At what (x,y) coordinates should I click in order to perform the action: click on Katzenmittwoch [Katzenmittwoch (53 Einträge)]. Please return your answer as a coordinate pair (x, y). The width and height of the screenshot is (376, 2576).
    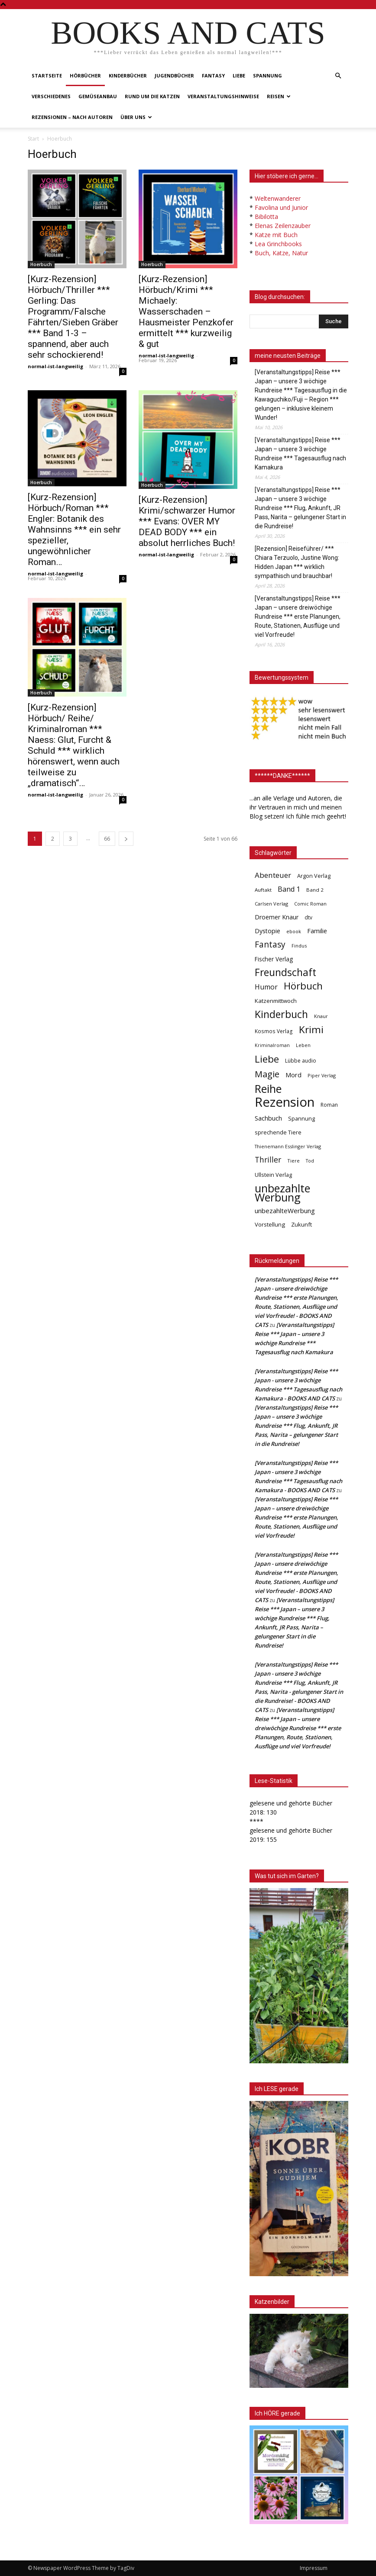
    Looking at the image, I should click on (276, 1001).